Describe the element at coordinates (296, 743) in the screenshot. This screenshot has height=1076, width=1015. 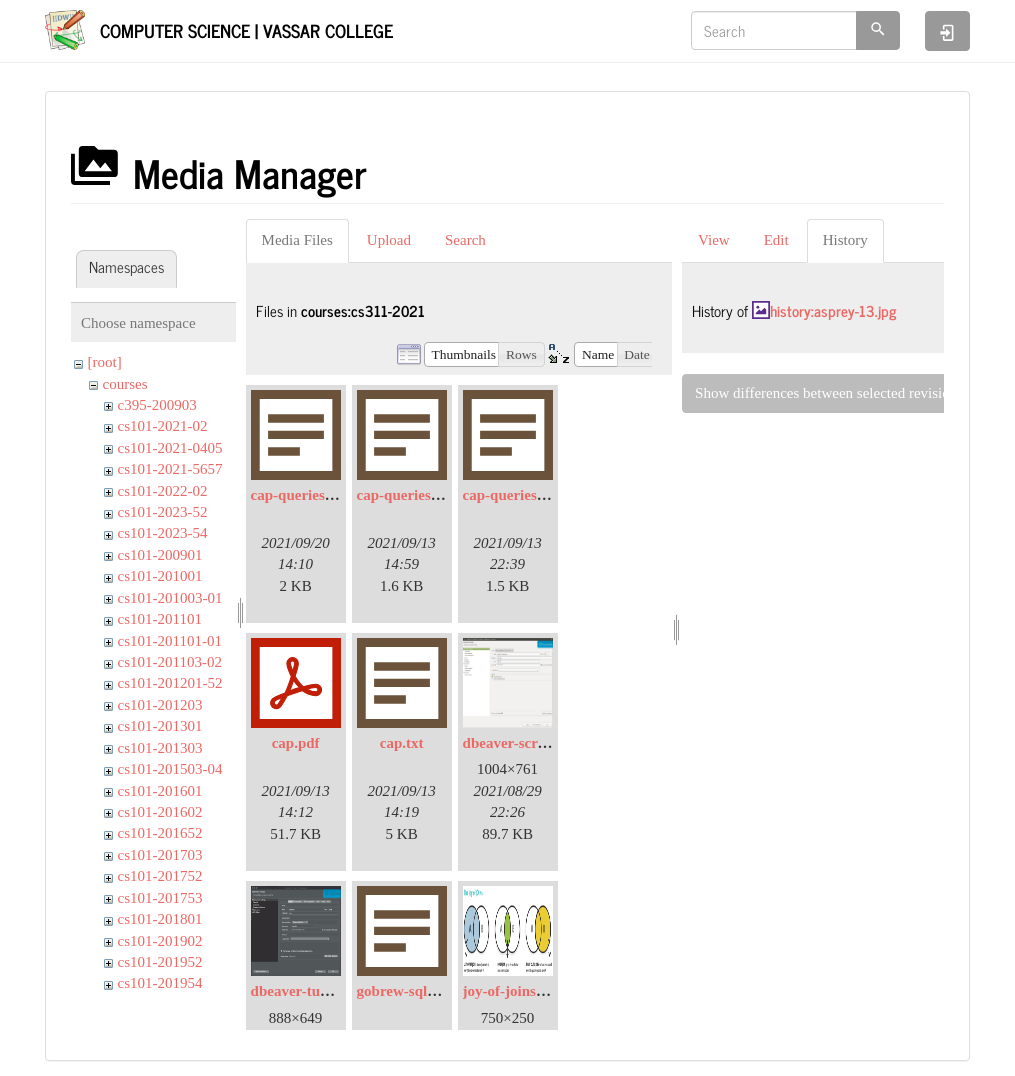
I see `cap.pdf` at that location.